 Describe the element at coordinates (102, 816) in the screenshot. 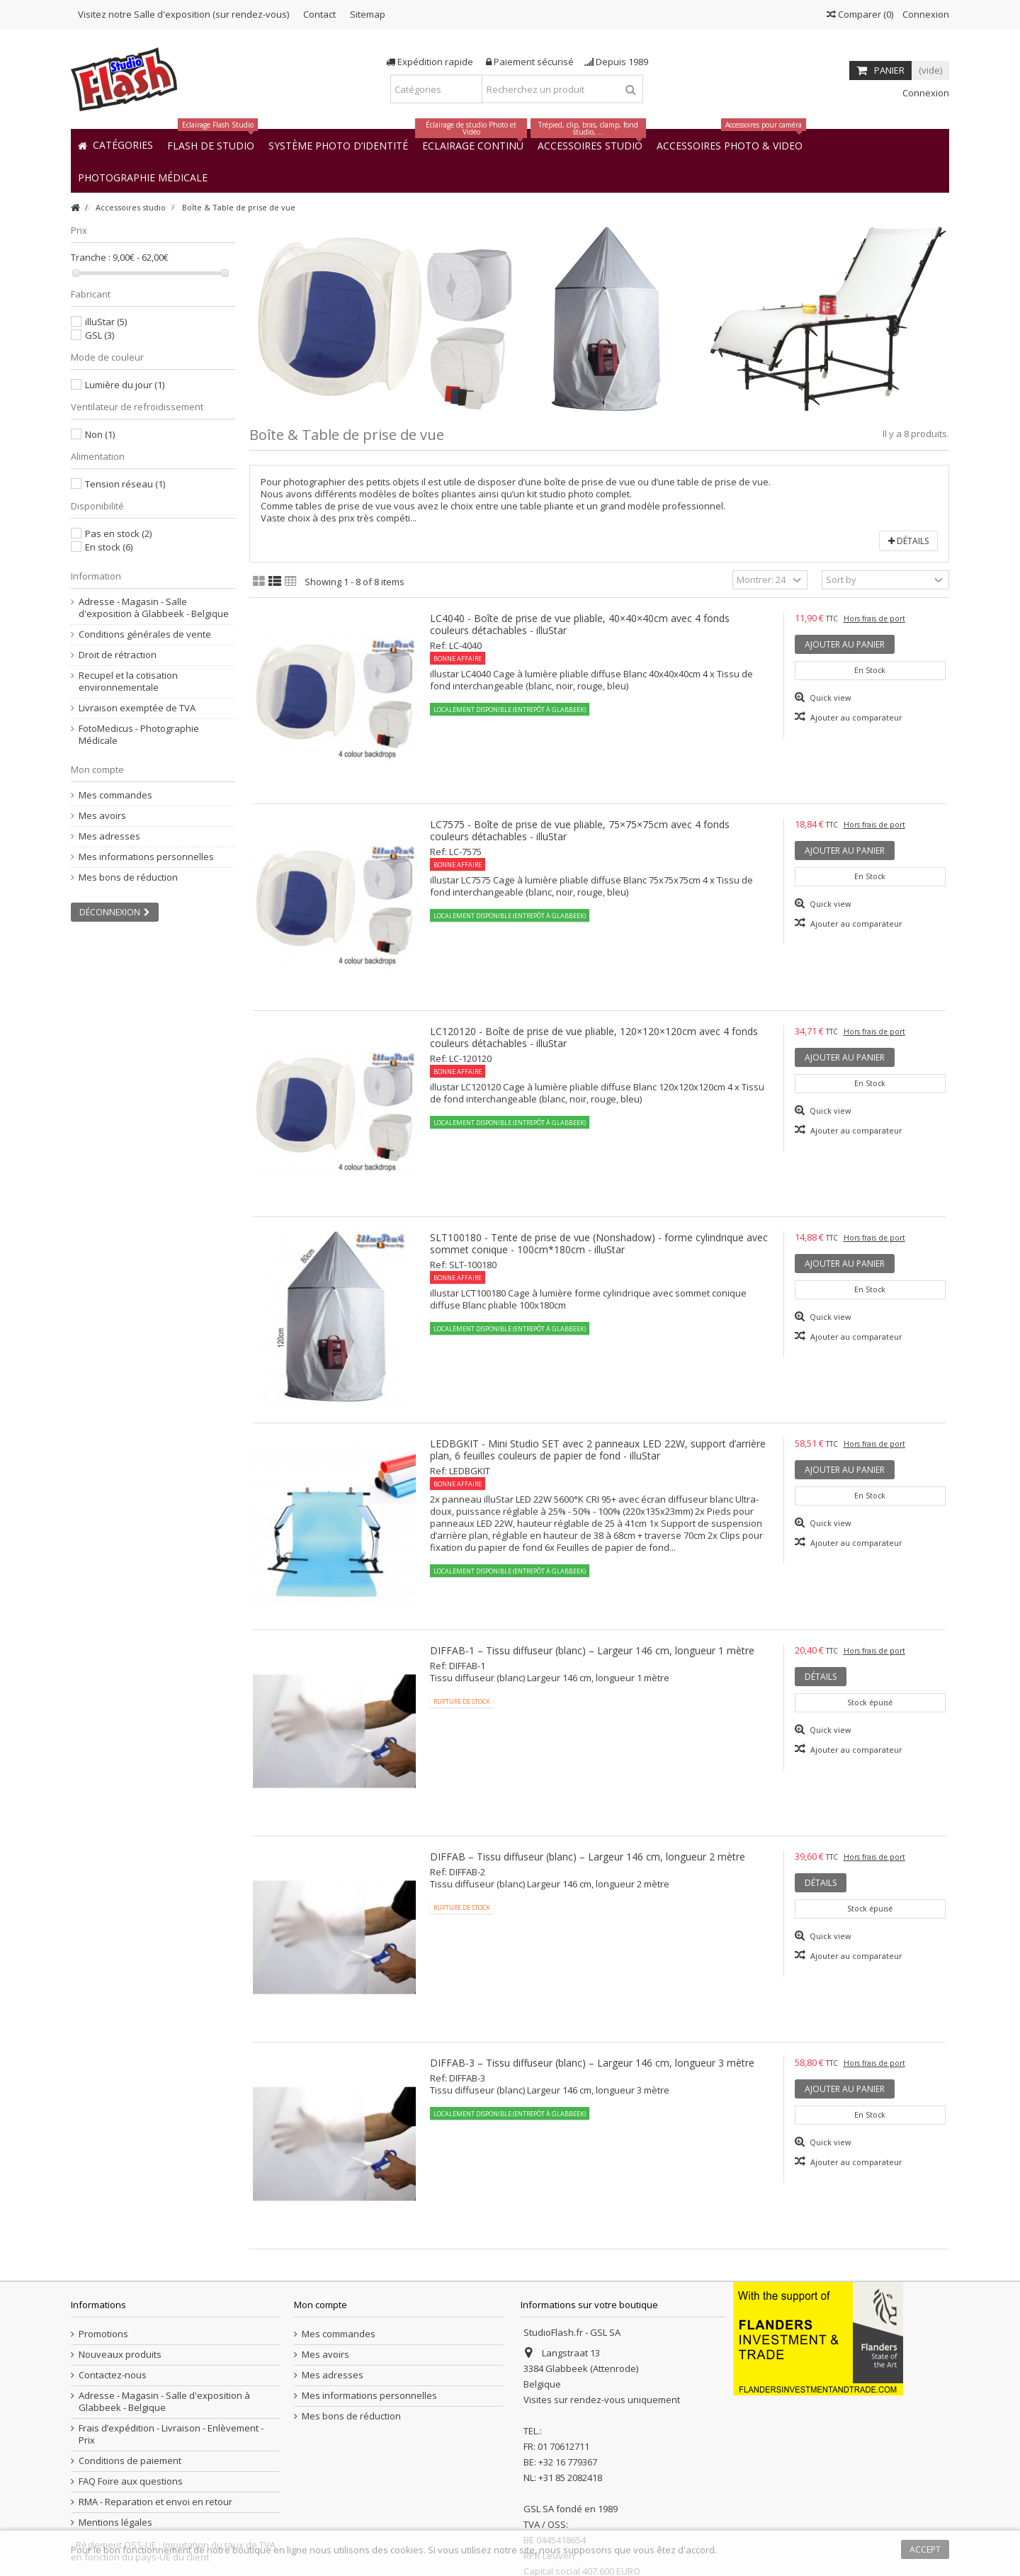

I see `Mes avoirs` at that location.